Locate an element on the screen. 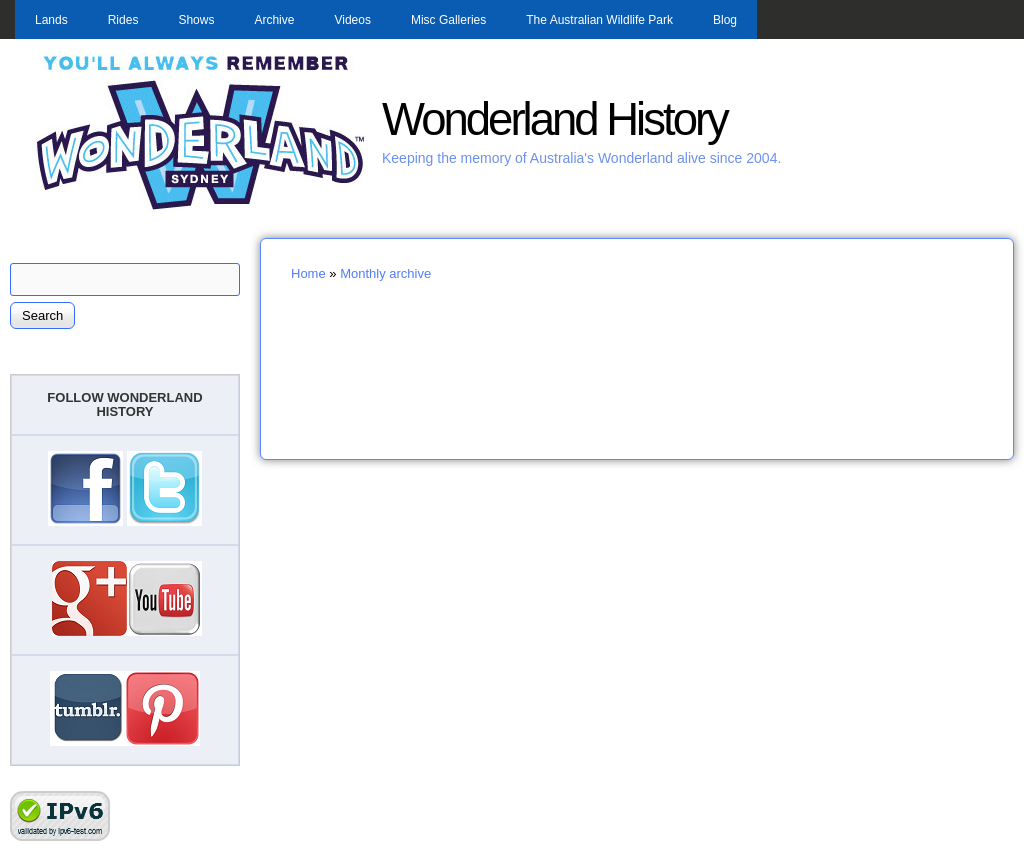  Monthly archive is located at coordinates (385, 273).